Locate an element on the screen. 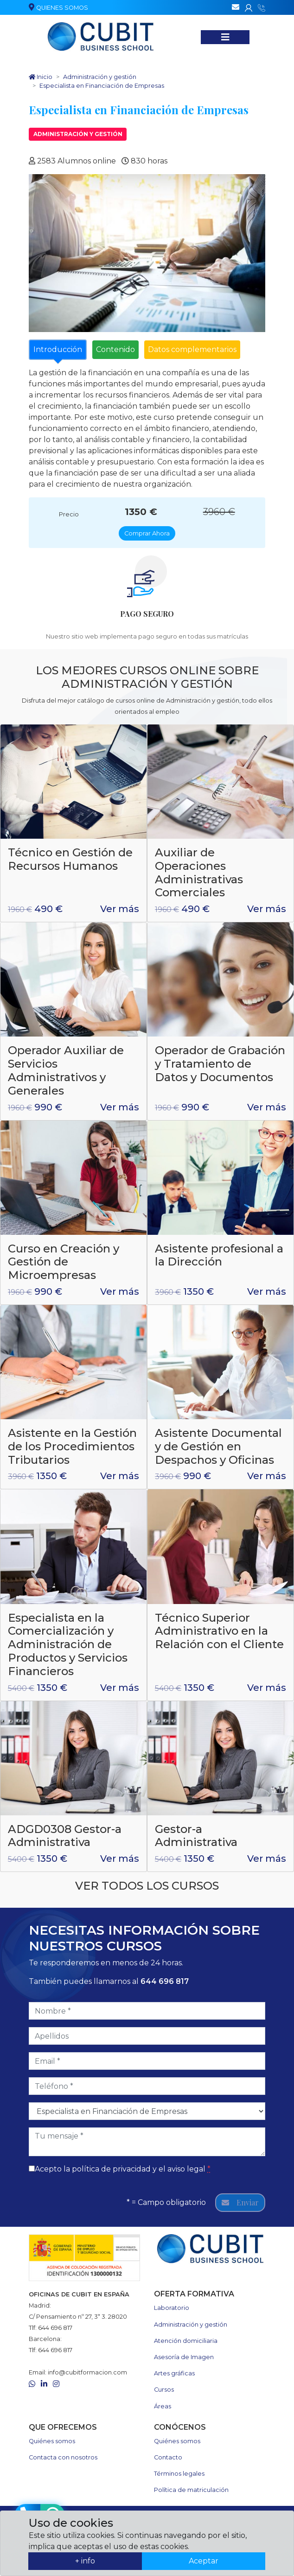 This screenshot has width=294, height=2576. Política de matriculación is located at coordinates (191, 2489).